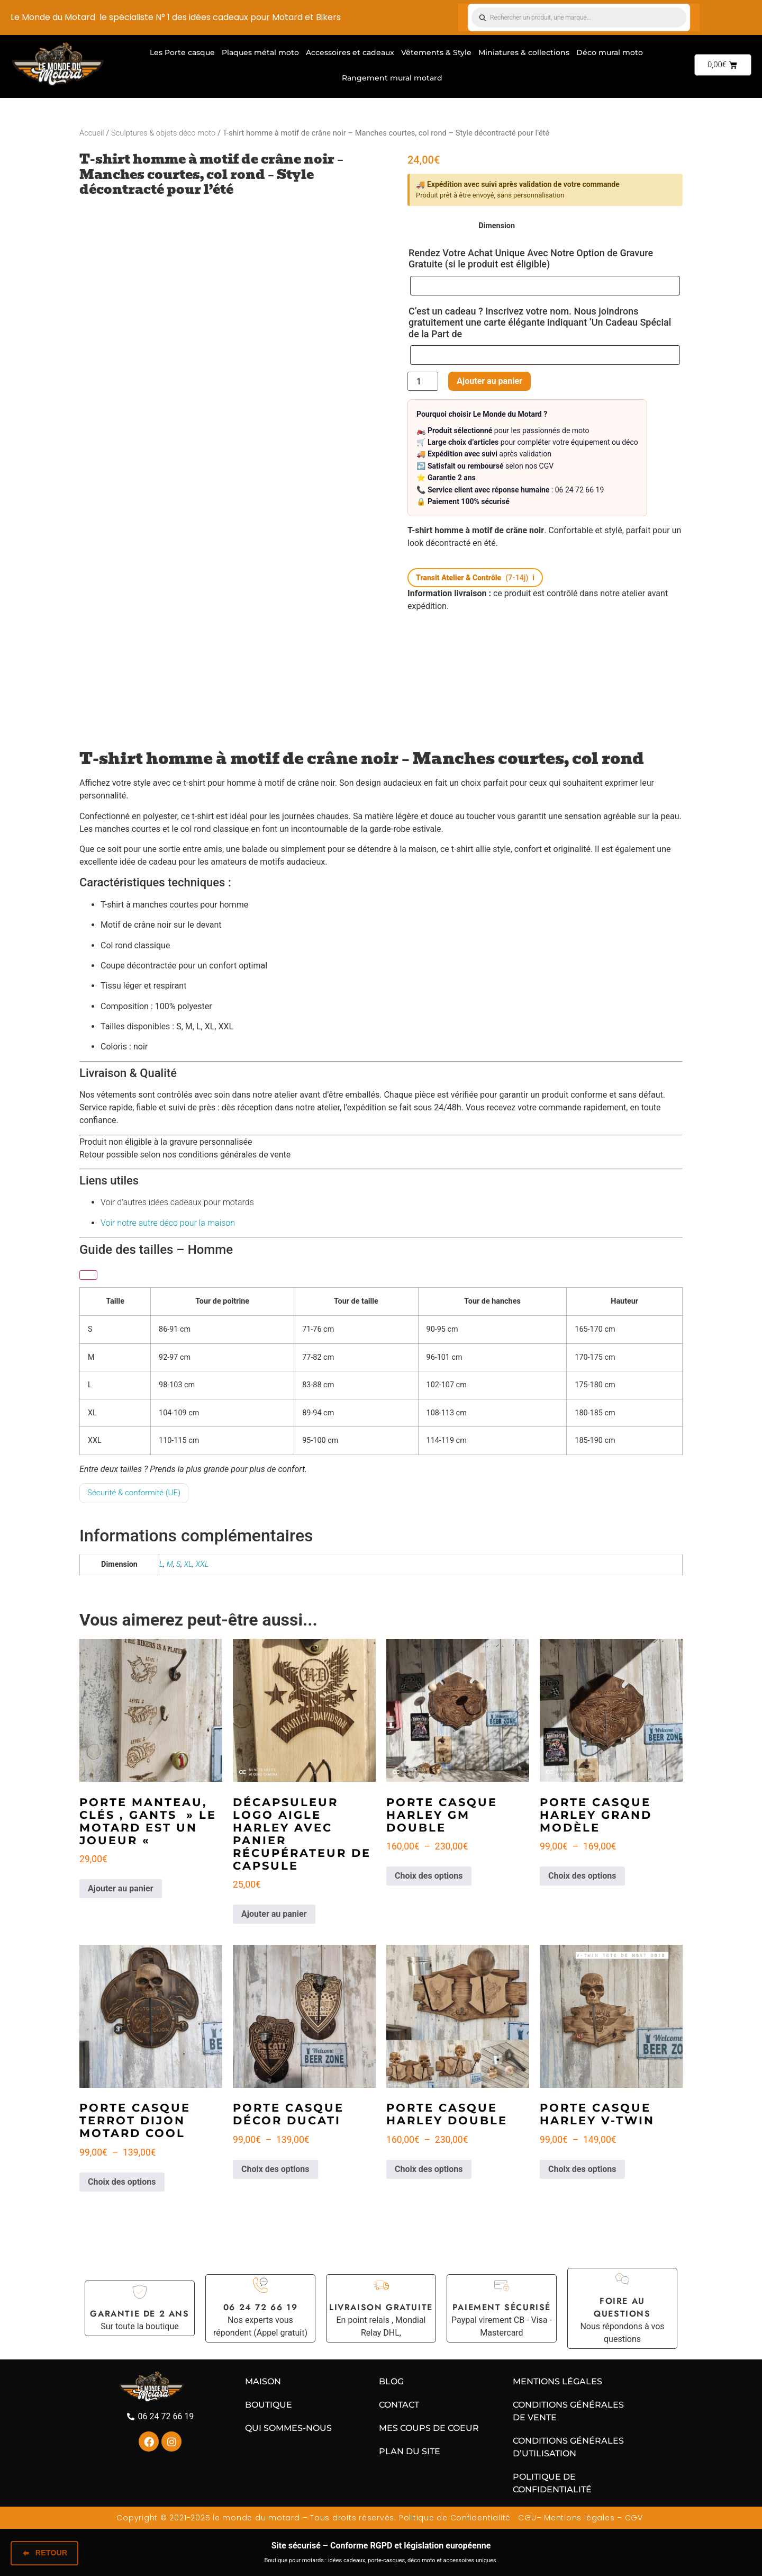 The width and height of the screenshot is (762, 2576). Describe the element at coordinates (91, 133) in the screenshot. I see `Accueil` at that location.